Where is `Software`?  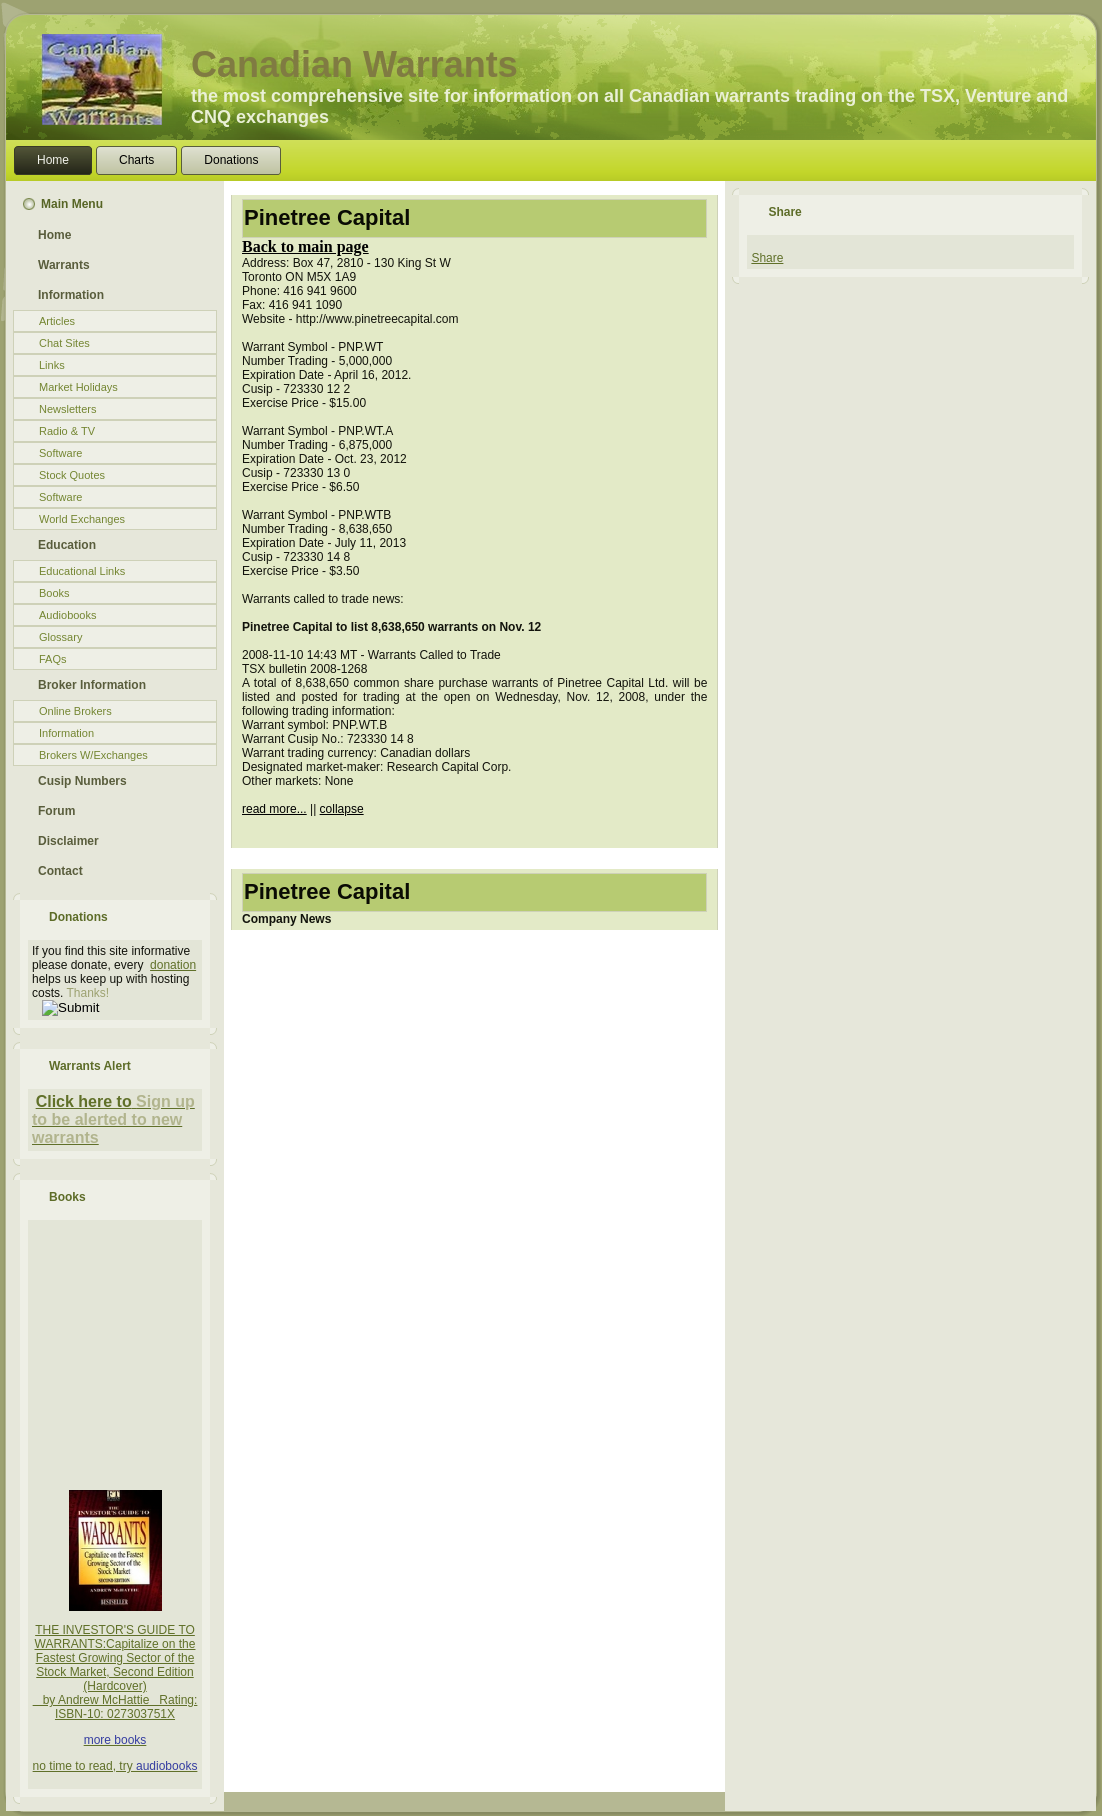
Software is located at coordinates (60, 453).